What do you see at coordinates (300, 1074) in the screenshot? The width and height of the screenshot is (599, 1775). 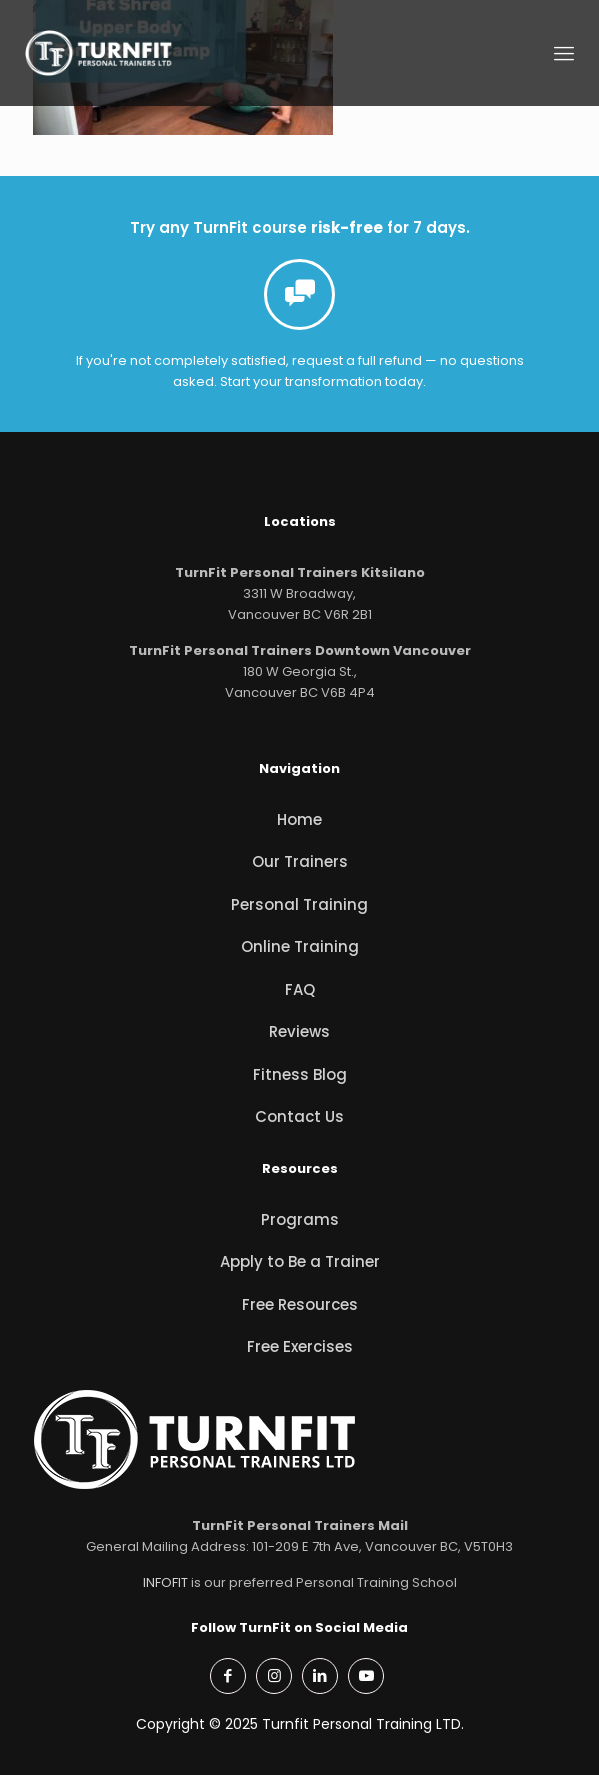 I see `Fitness Blog` at bounding box center [300, 1074].